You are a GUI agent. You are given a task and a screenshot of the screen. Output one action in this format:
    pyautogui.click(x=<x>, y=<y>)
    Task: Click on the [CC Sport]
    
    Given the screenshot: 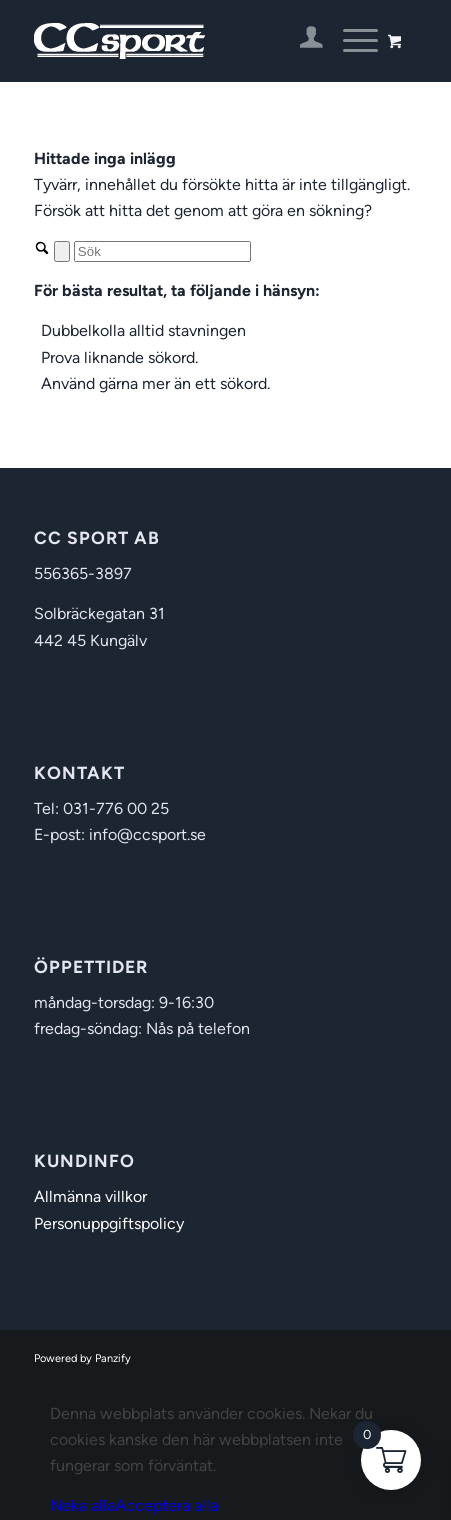 What is the action you would take?
    pyautogui.click(x=187, y=41)
    